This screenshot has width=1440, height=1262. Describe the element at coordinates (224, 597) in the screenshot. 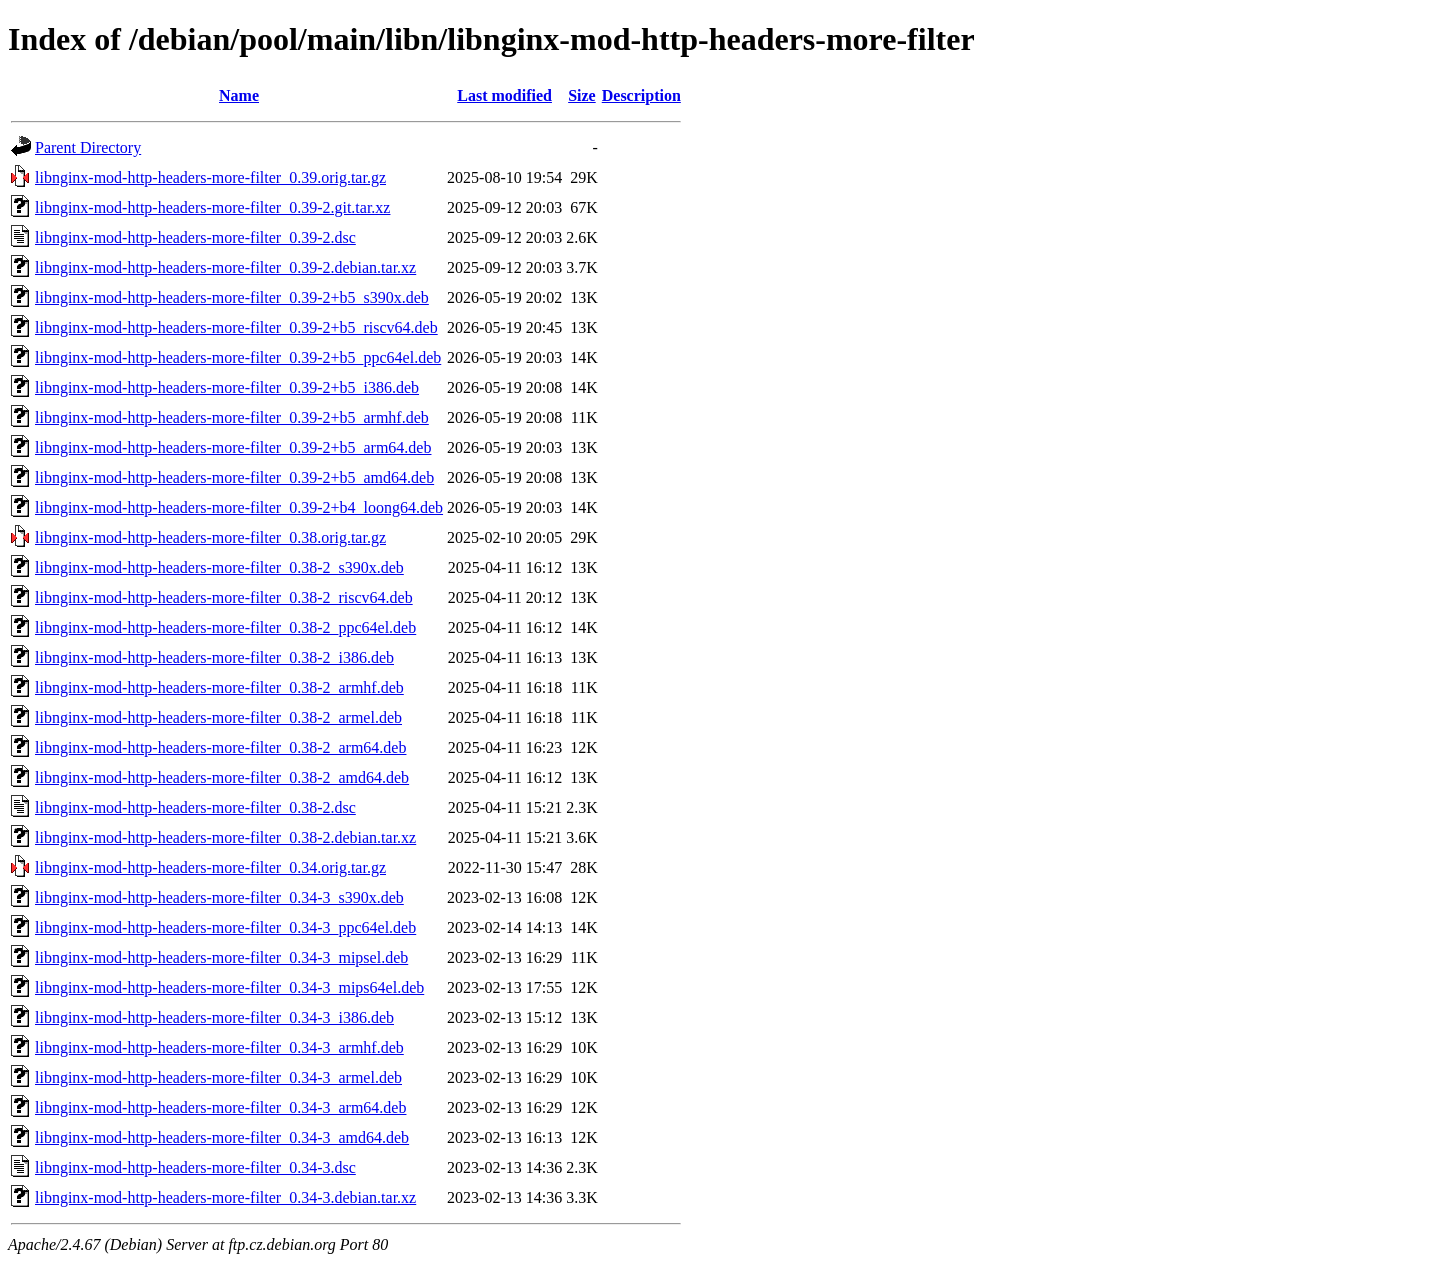

I see `libnginx-mod-http-headers-more-filter_0.38-2_riscv64.deb` at that location.